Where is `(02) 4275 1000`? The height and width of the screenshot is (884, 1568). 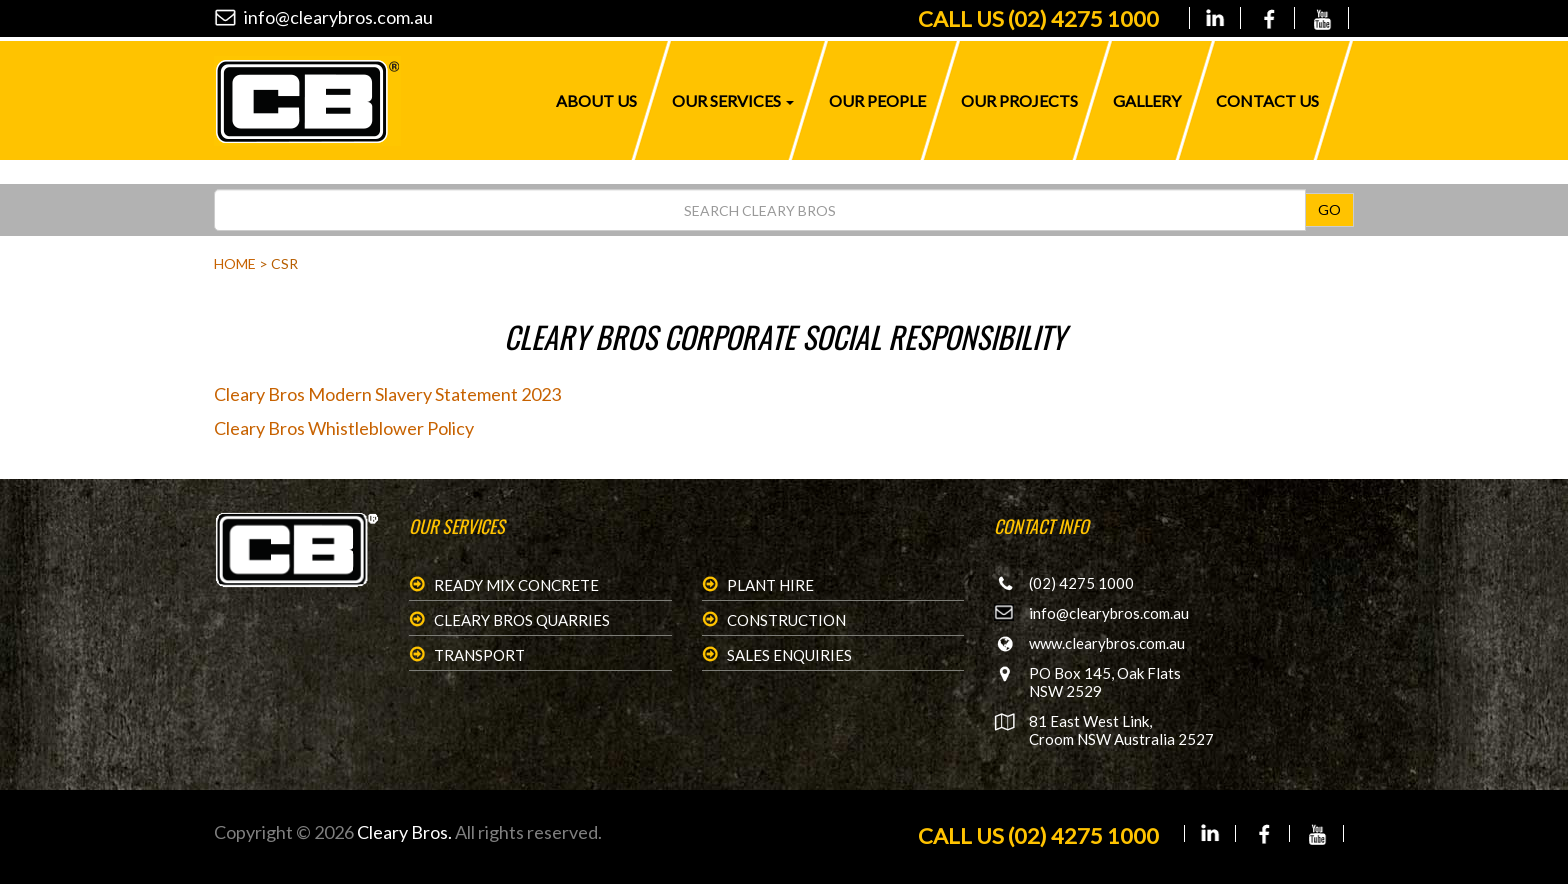
(02) 4275 1000 is located at coordinates (1038, 18).